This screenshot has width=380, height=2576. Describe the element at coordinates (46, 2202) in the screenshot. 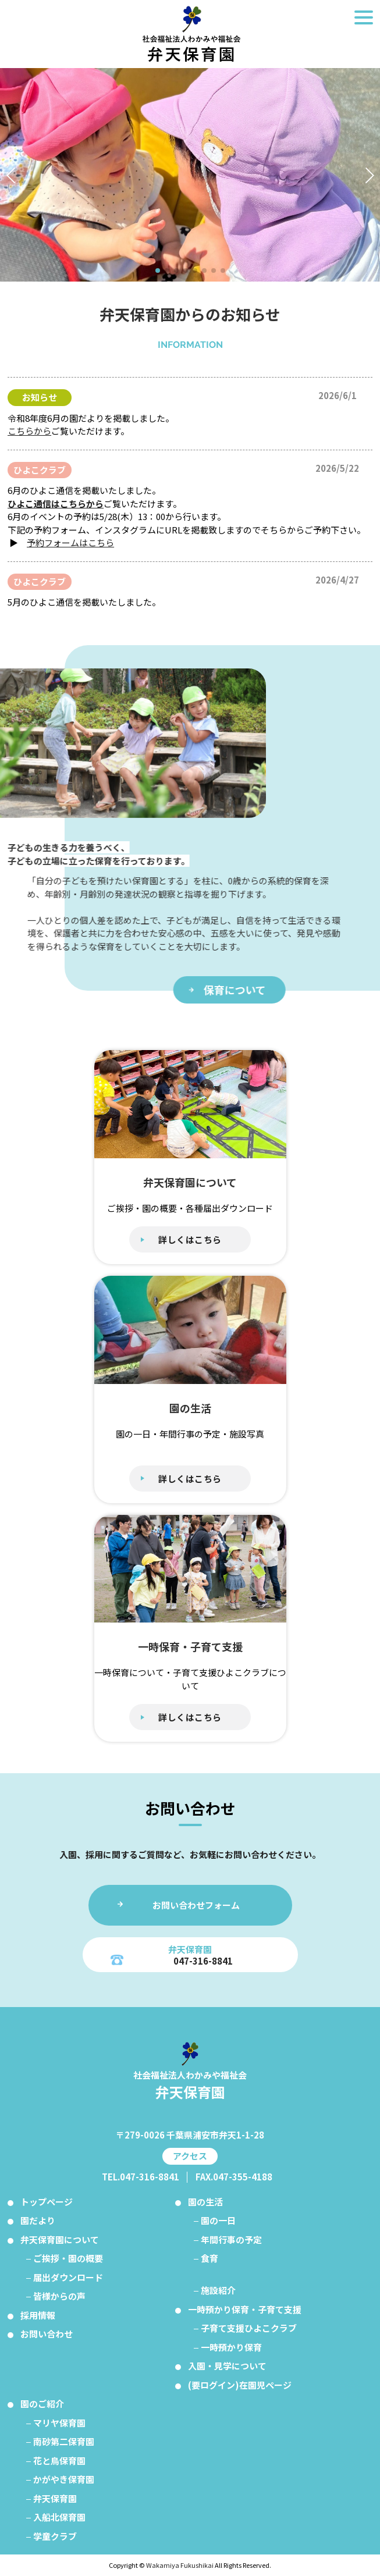

I see `トップページ` at that location.